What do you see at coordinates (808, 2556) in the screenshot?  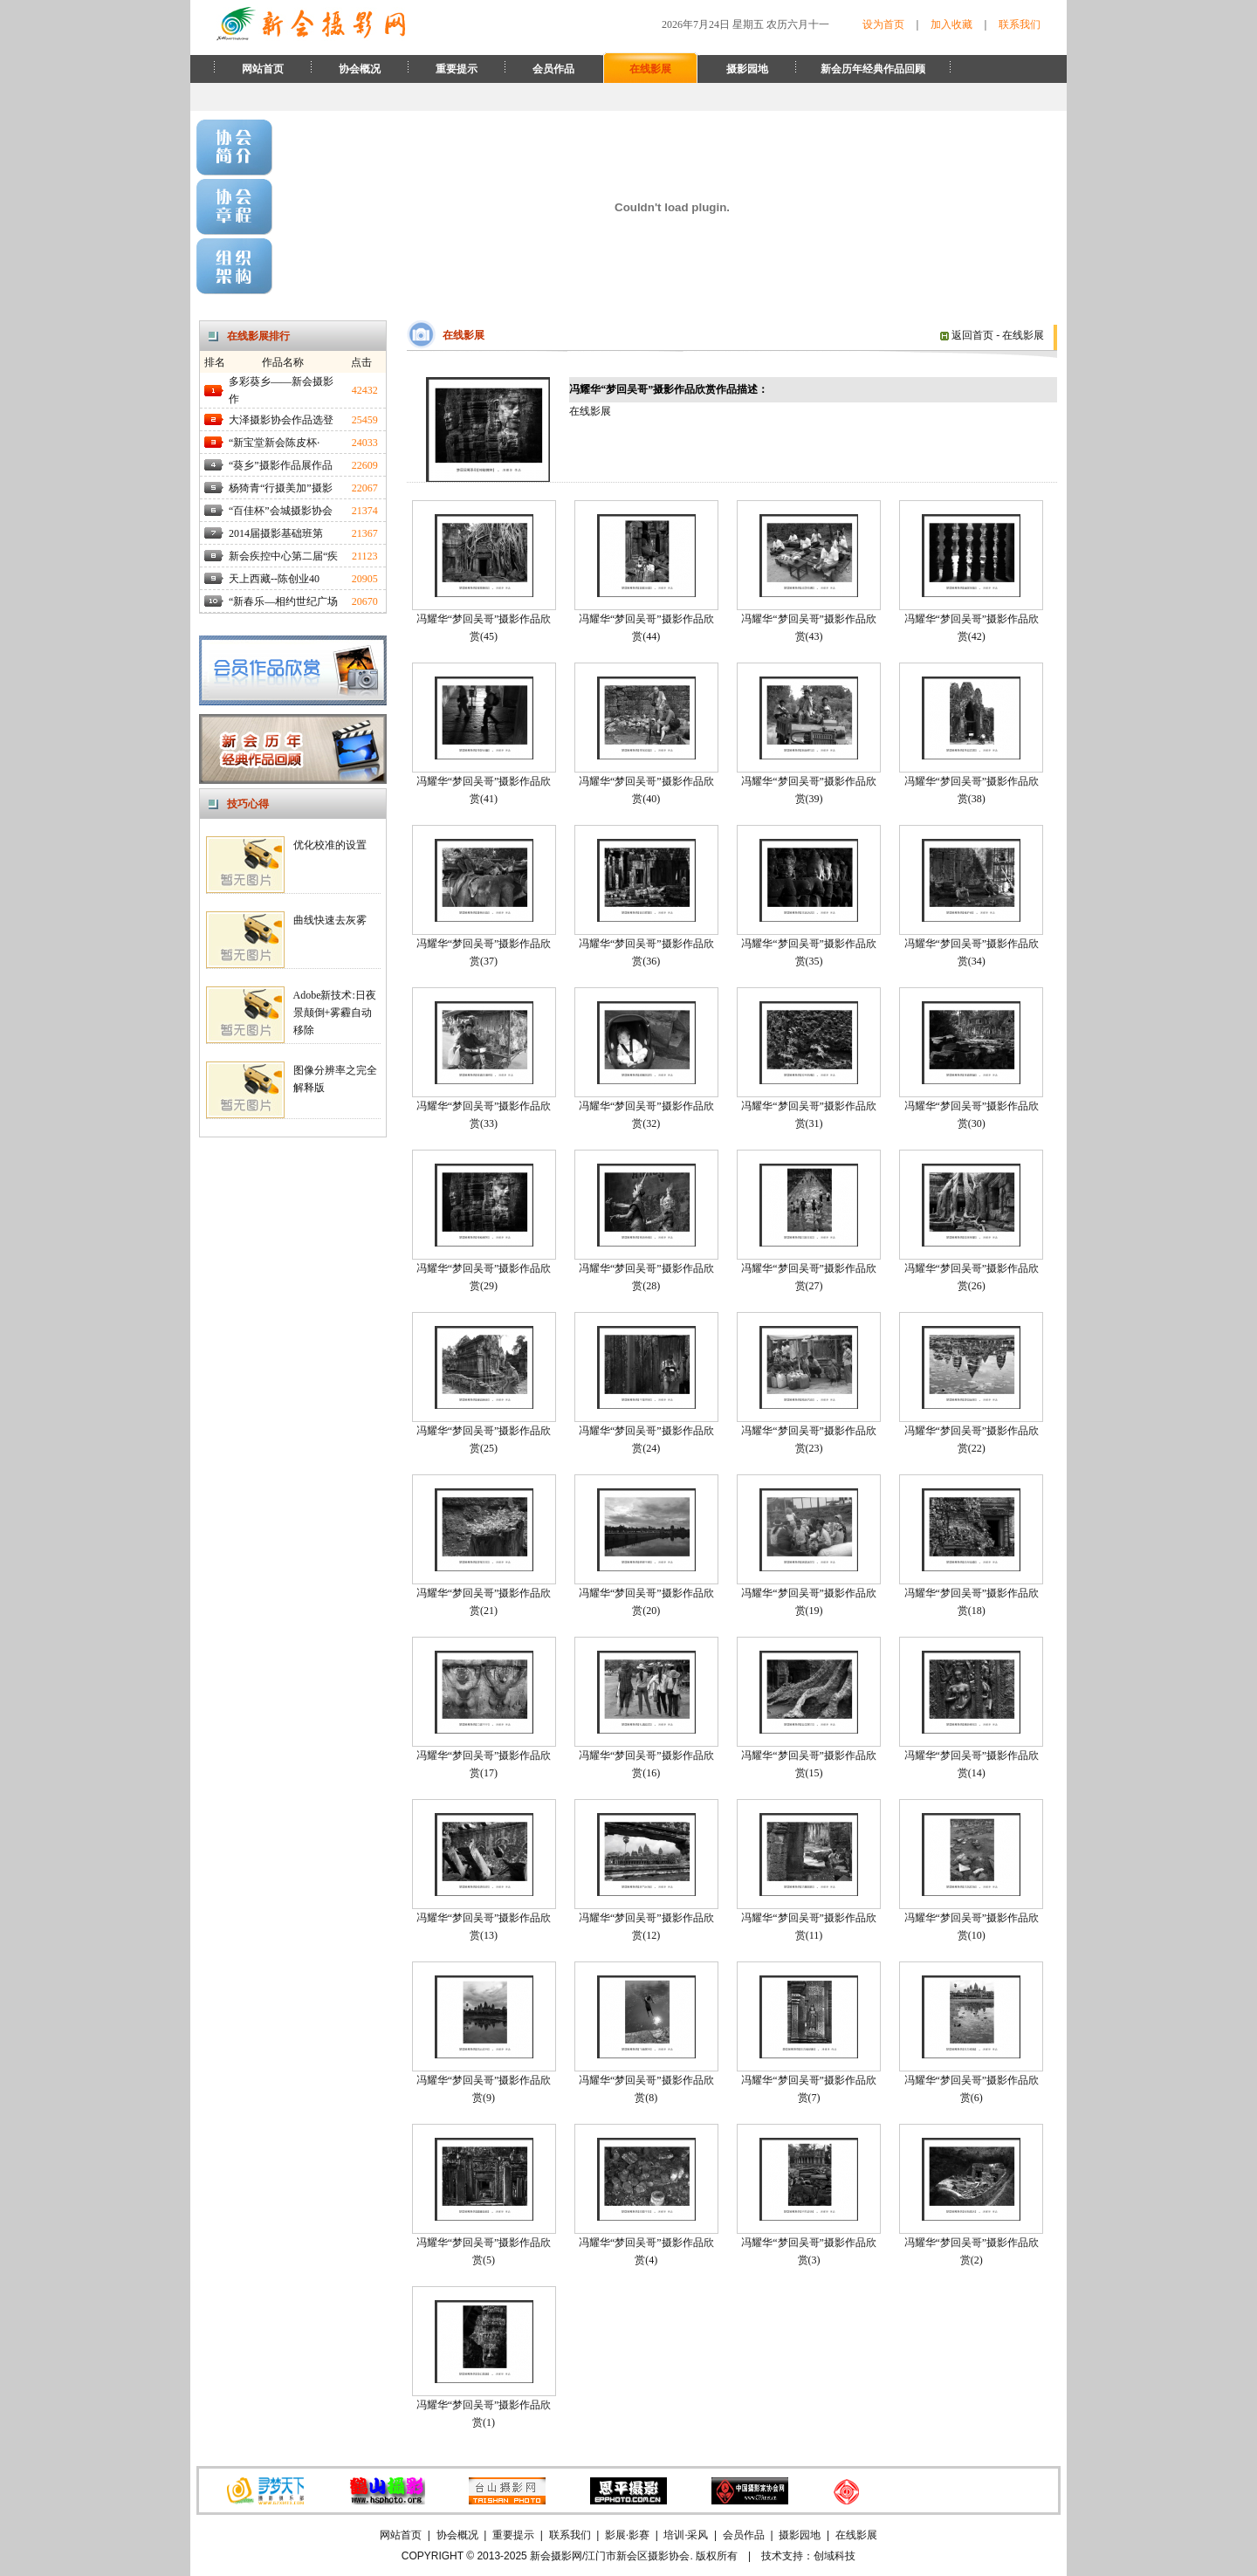 I see `技术支持：创域科技` at bounding box center [808, 2556].